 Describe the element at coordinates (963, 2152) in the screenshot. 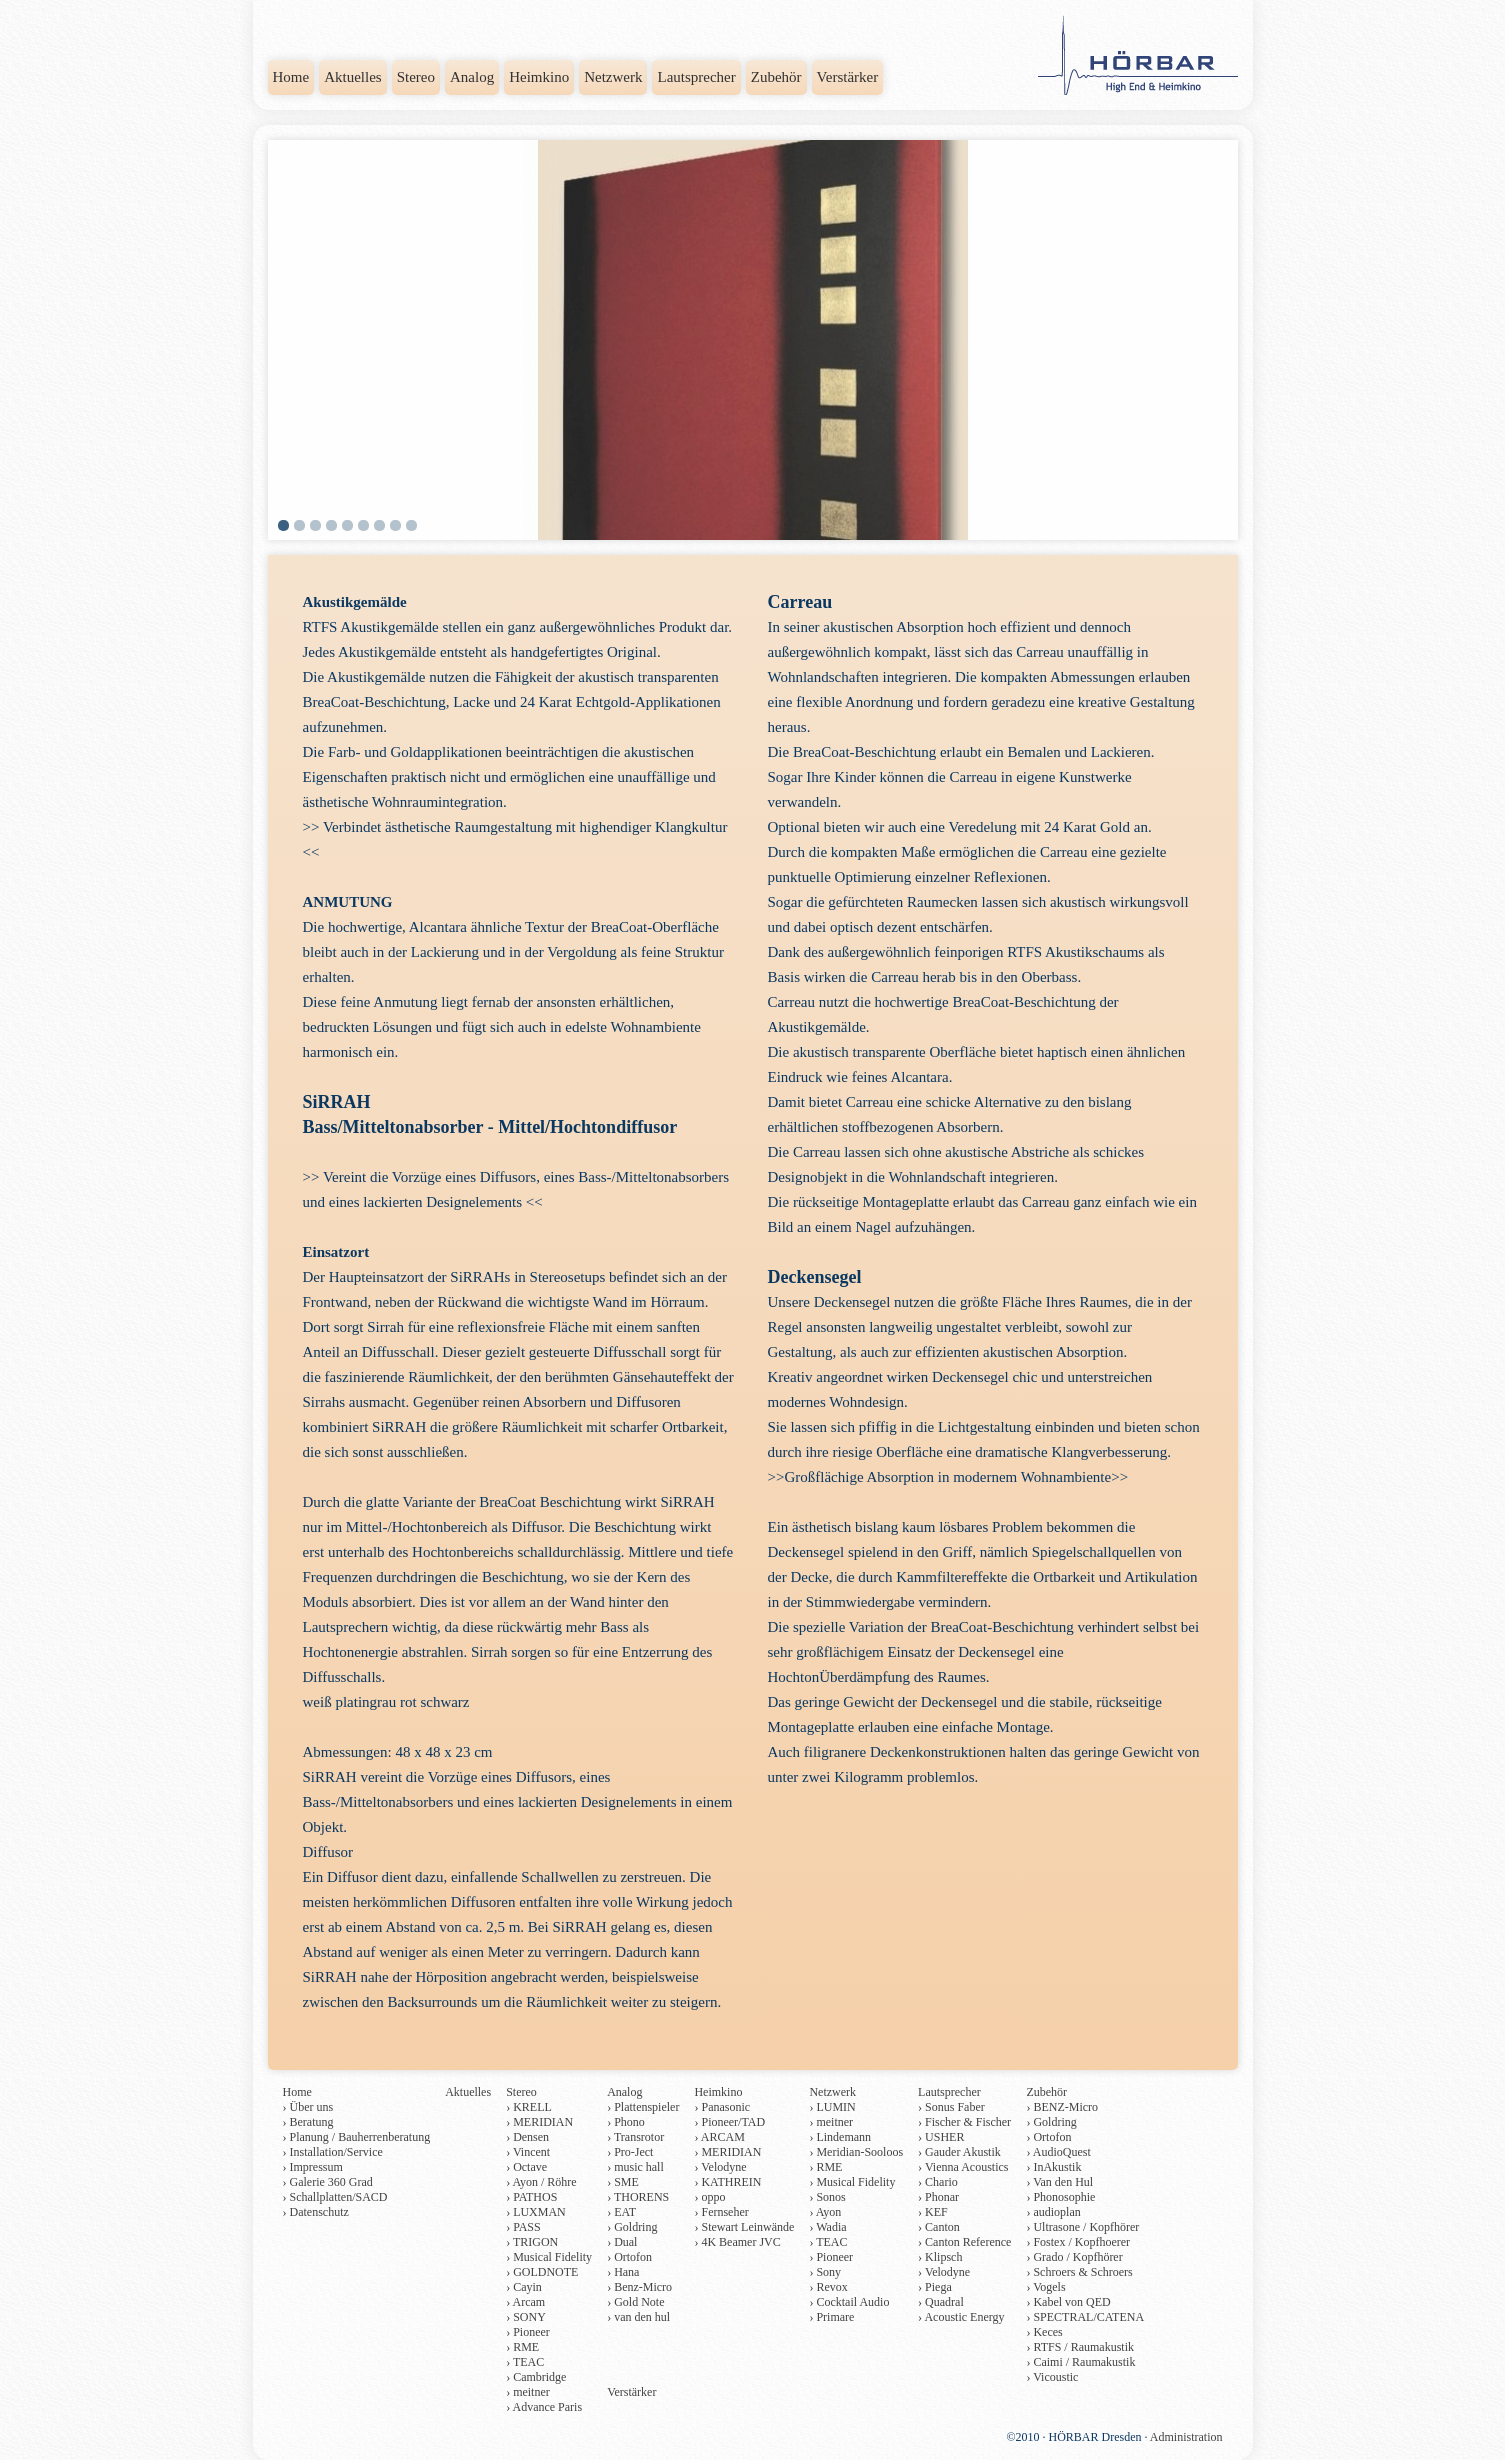

I see `Gauder Akustik` at that location.